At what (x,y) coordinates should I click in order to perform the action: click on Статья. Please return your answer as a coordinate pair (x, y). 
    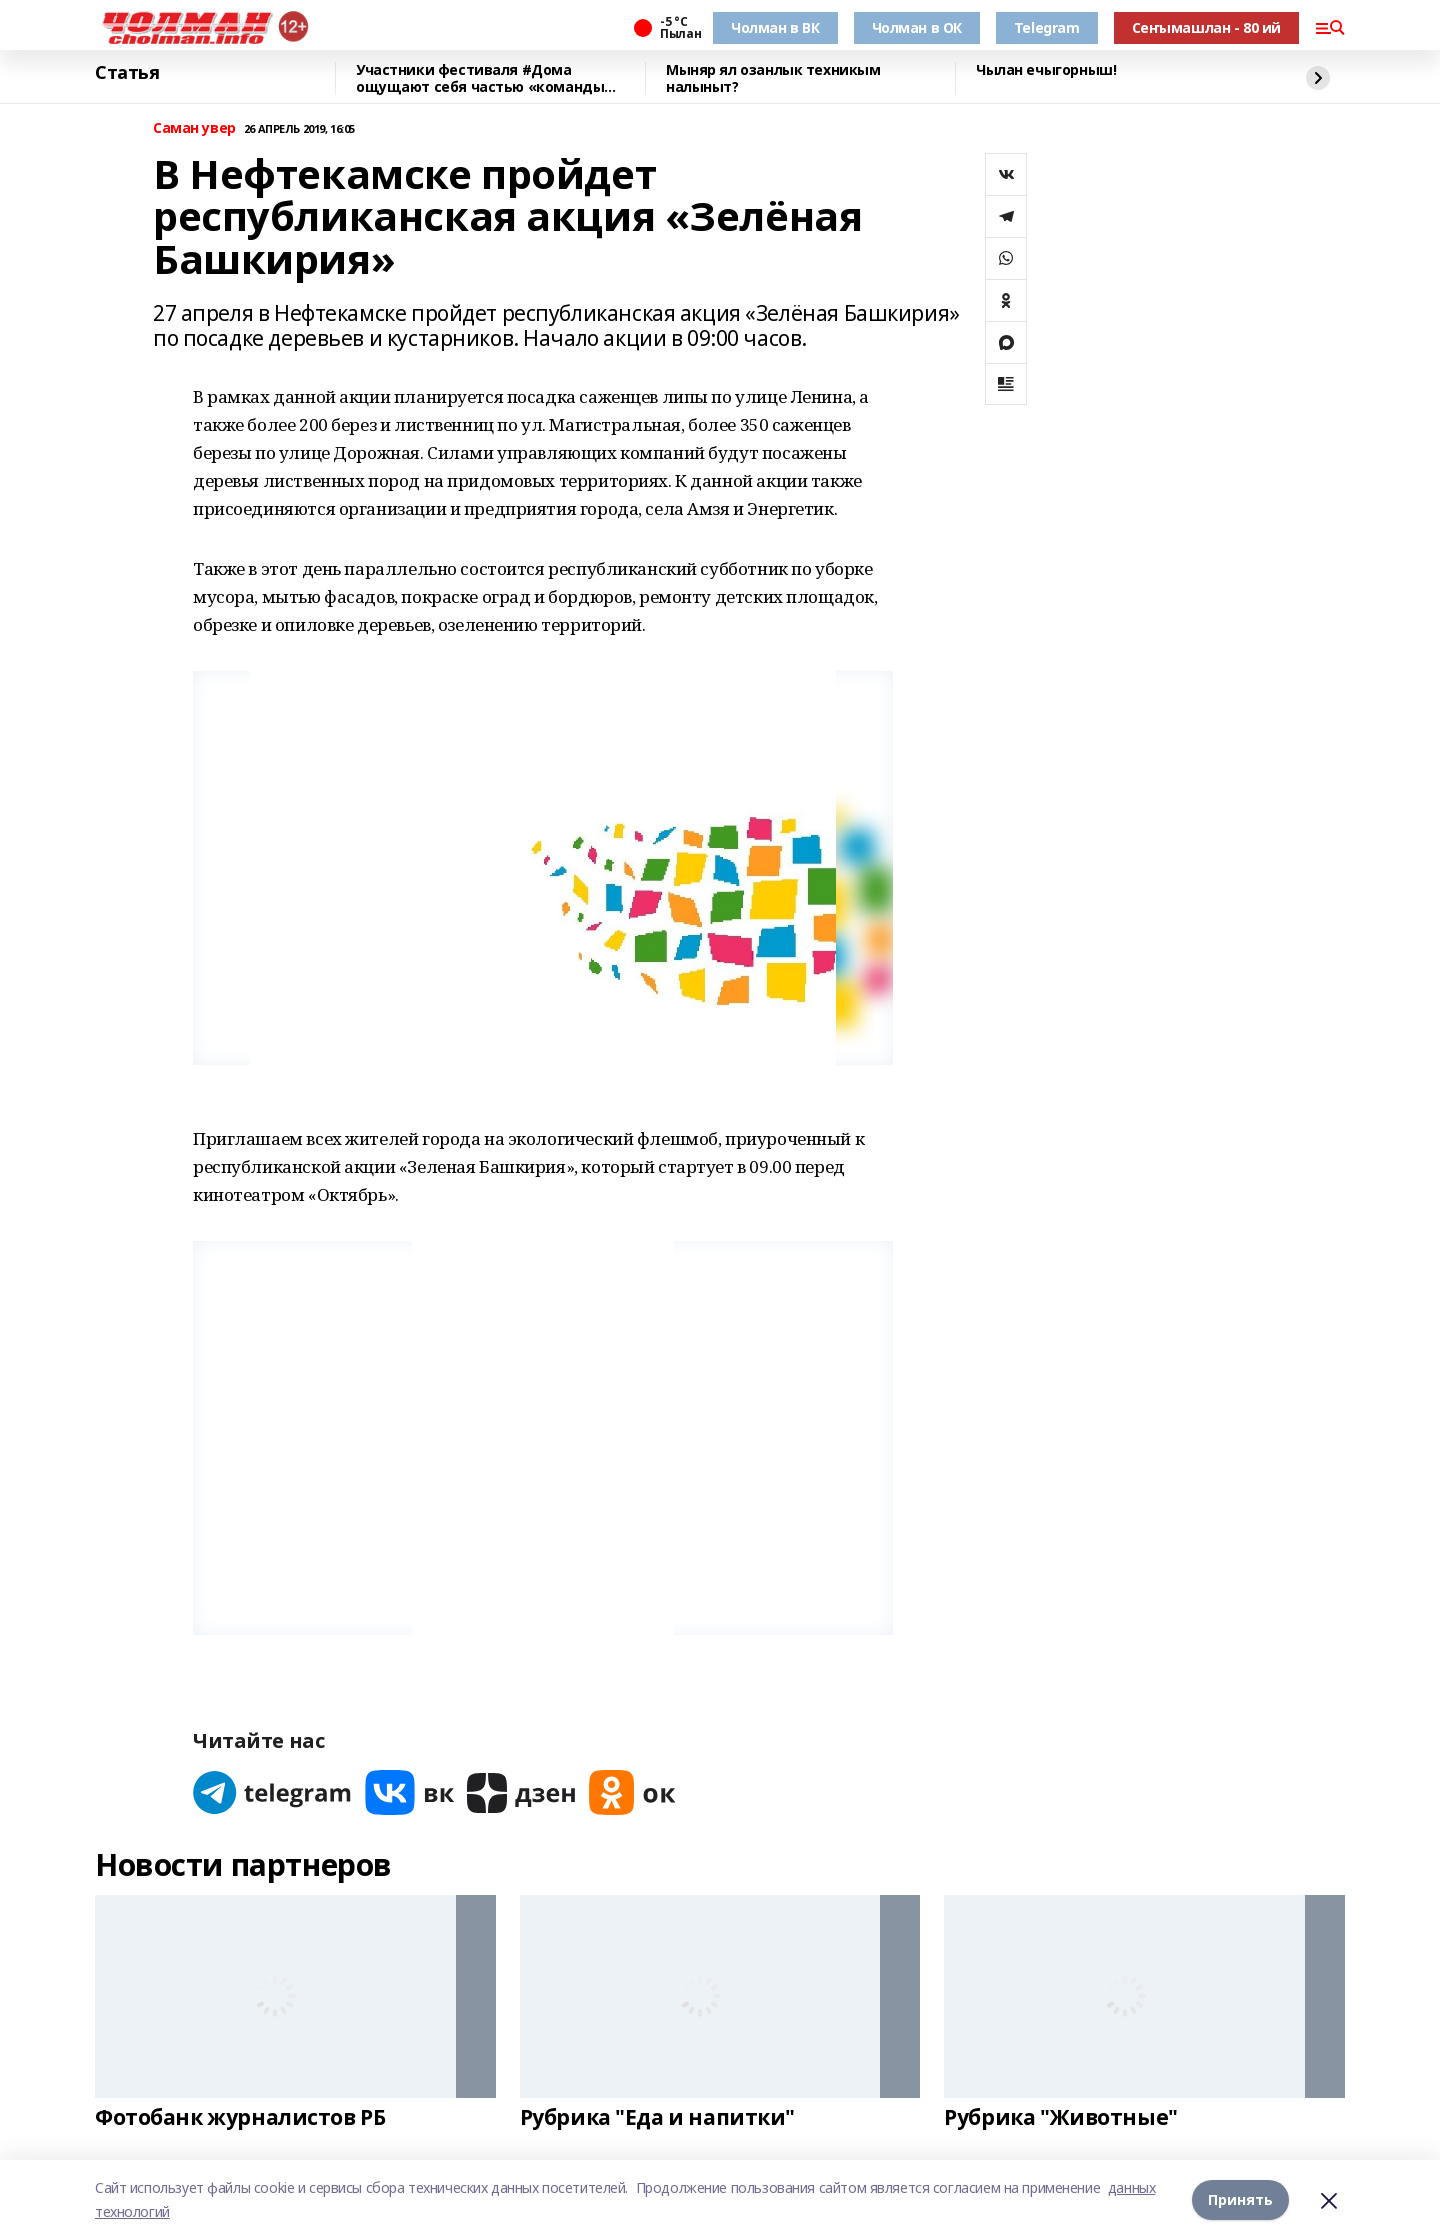
    Looking at the image, I should click on (127, 73).